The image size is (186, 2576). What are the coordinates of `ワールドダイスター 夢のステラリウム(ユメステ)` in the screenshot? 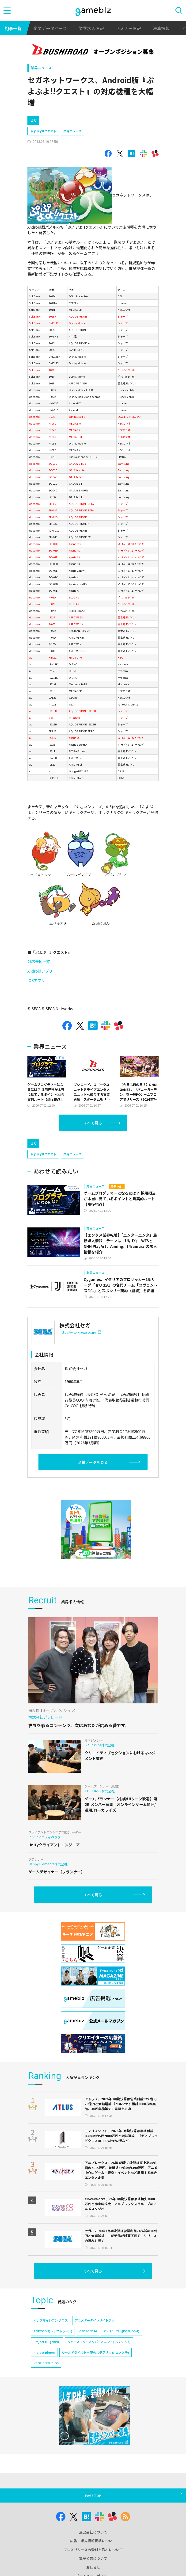 It's located at (95, 2352).